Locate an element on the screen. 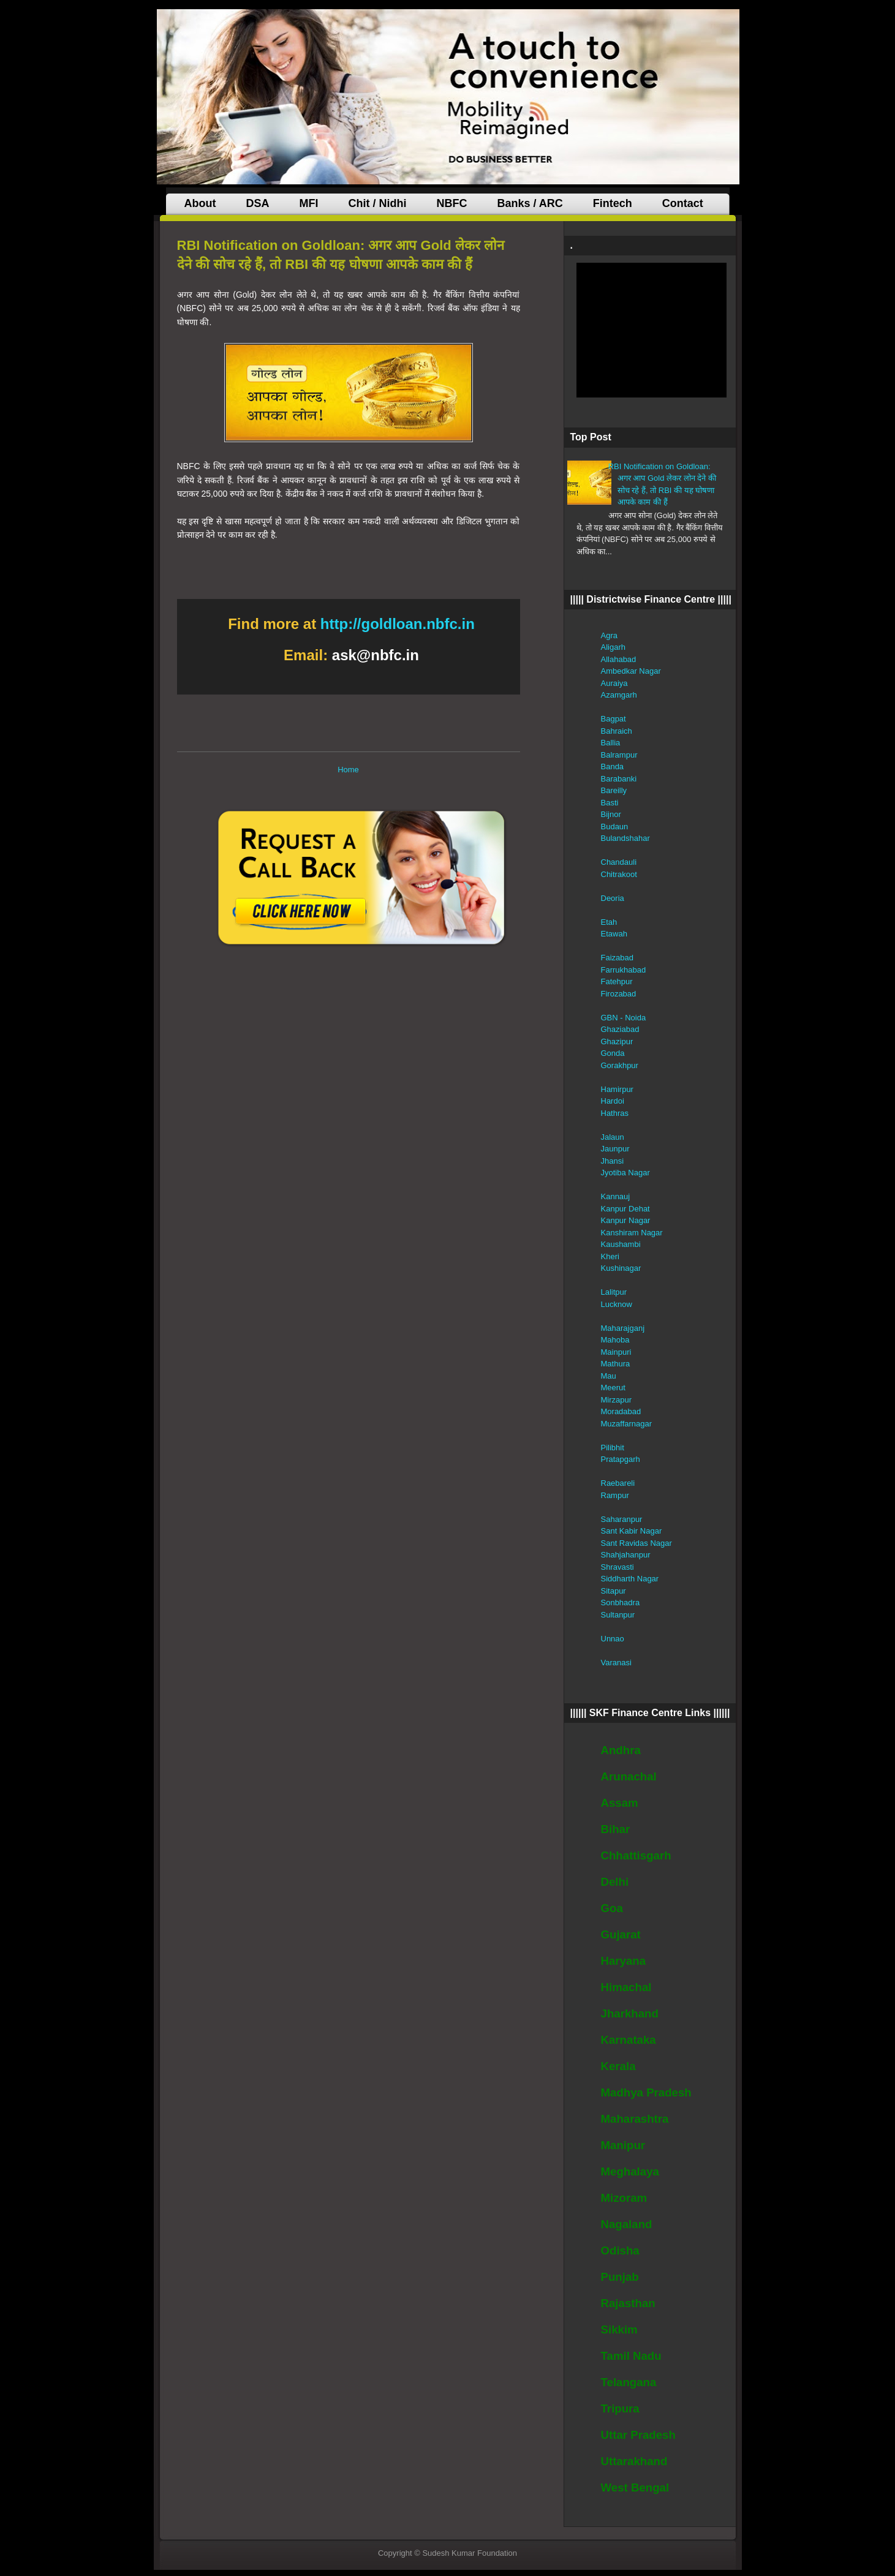 The height and width of the screenshot is (2576, 895). <br /><br /><br /><br /> is located at coordinates (651, 330).